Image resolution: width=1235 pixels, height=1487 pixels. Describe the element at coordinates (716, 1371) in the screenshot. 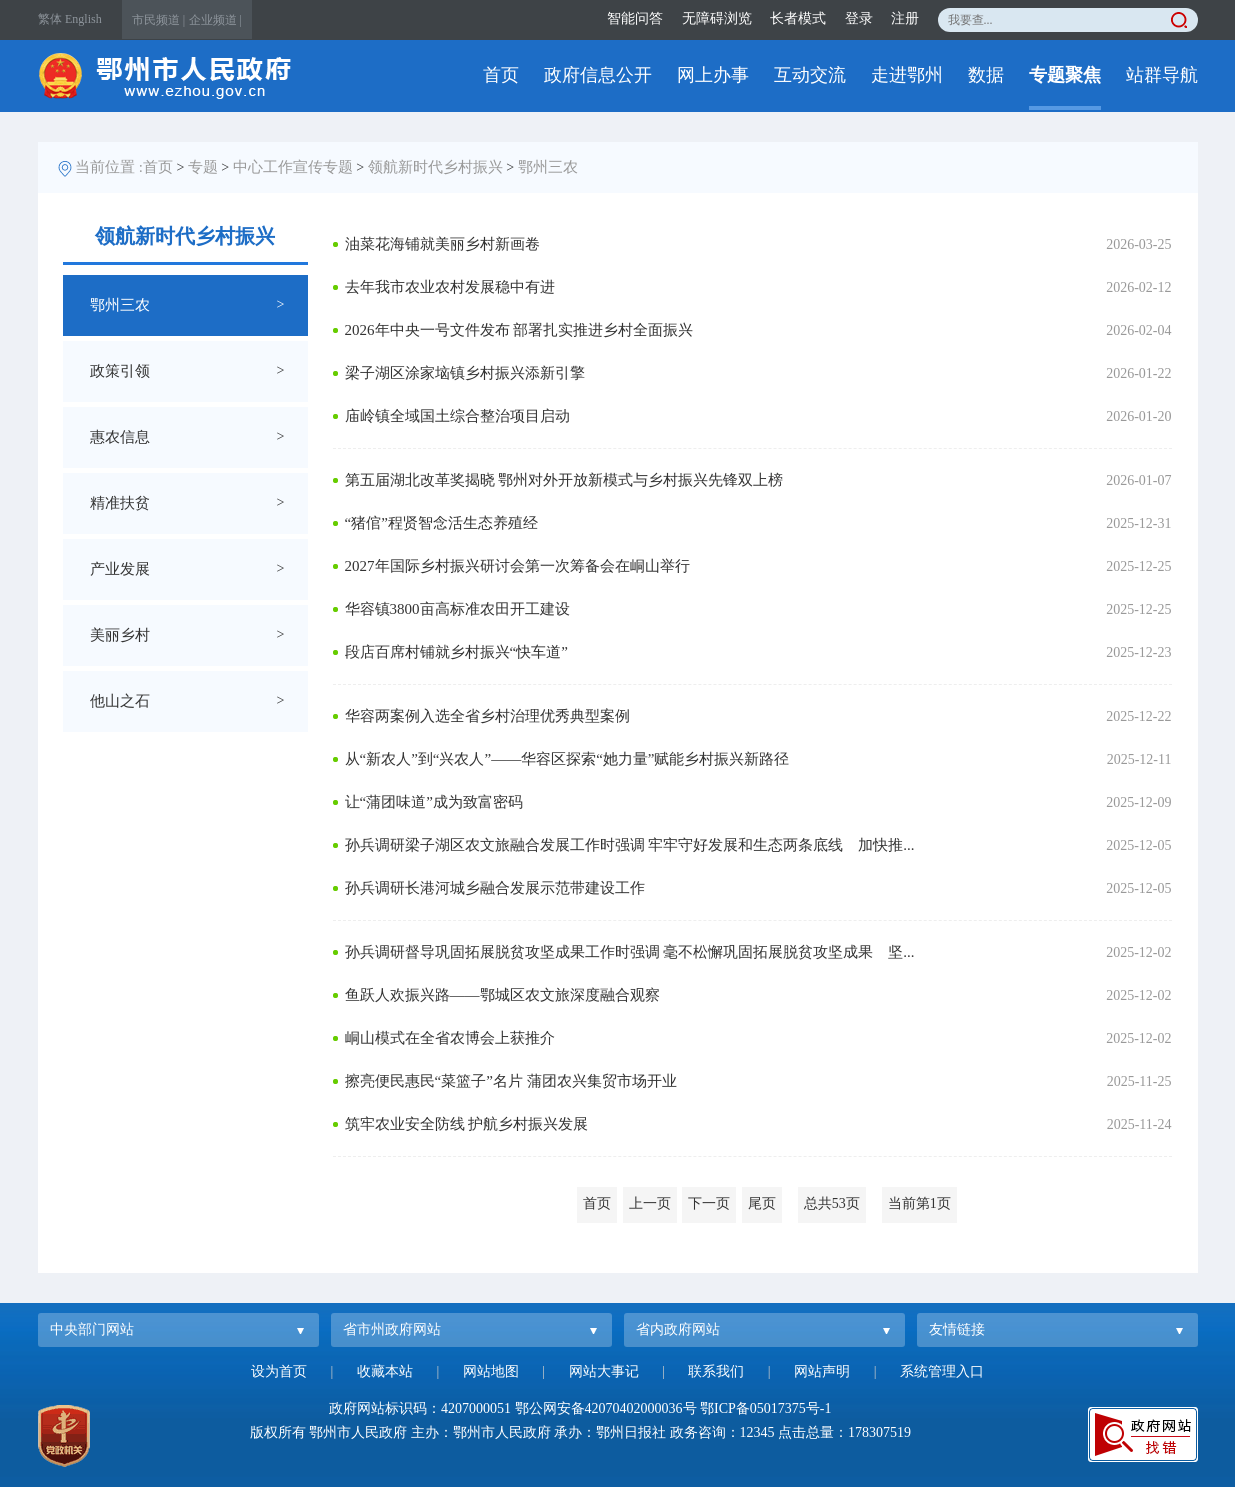

I see `联系我们` at that location.